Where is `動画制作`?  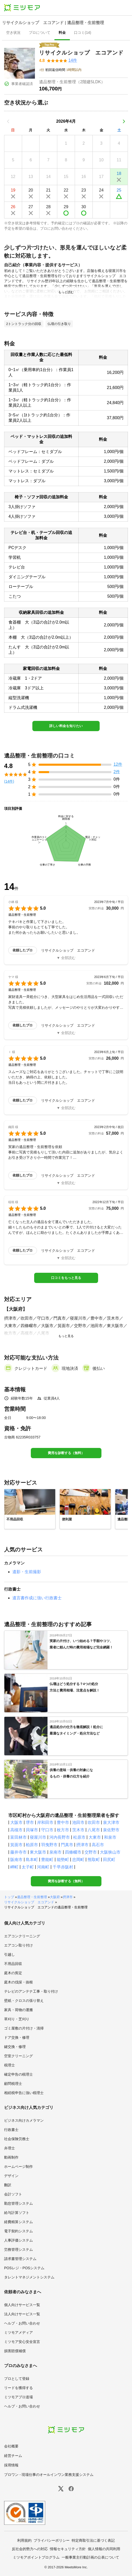 動画制作 is located at coordinates (11, 2157).